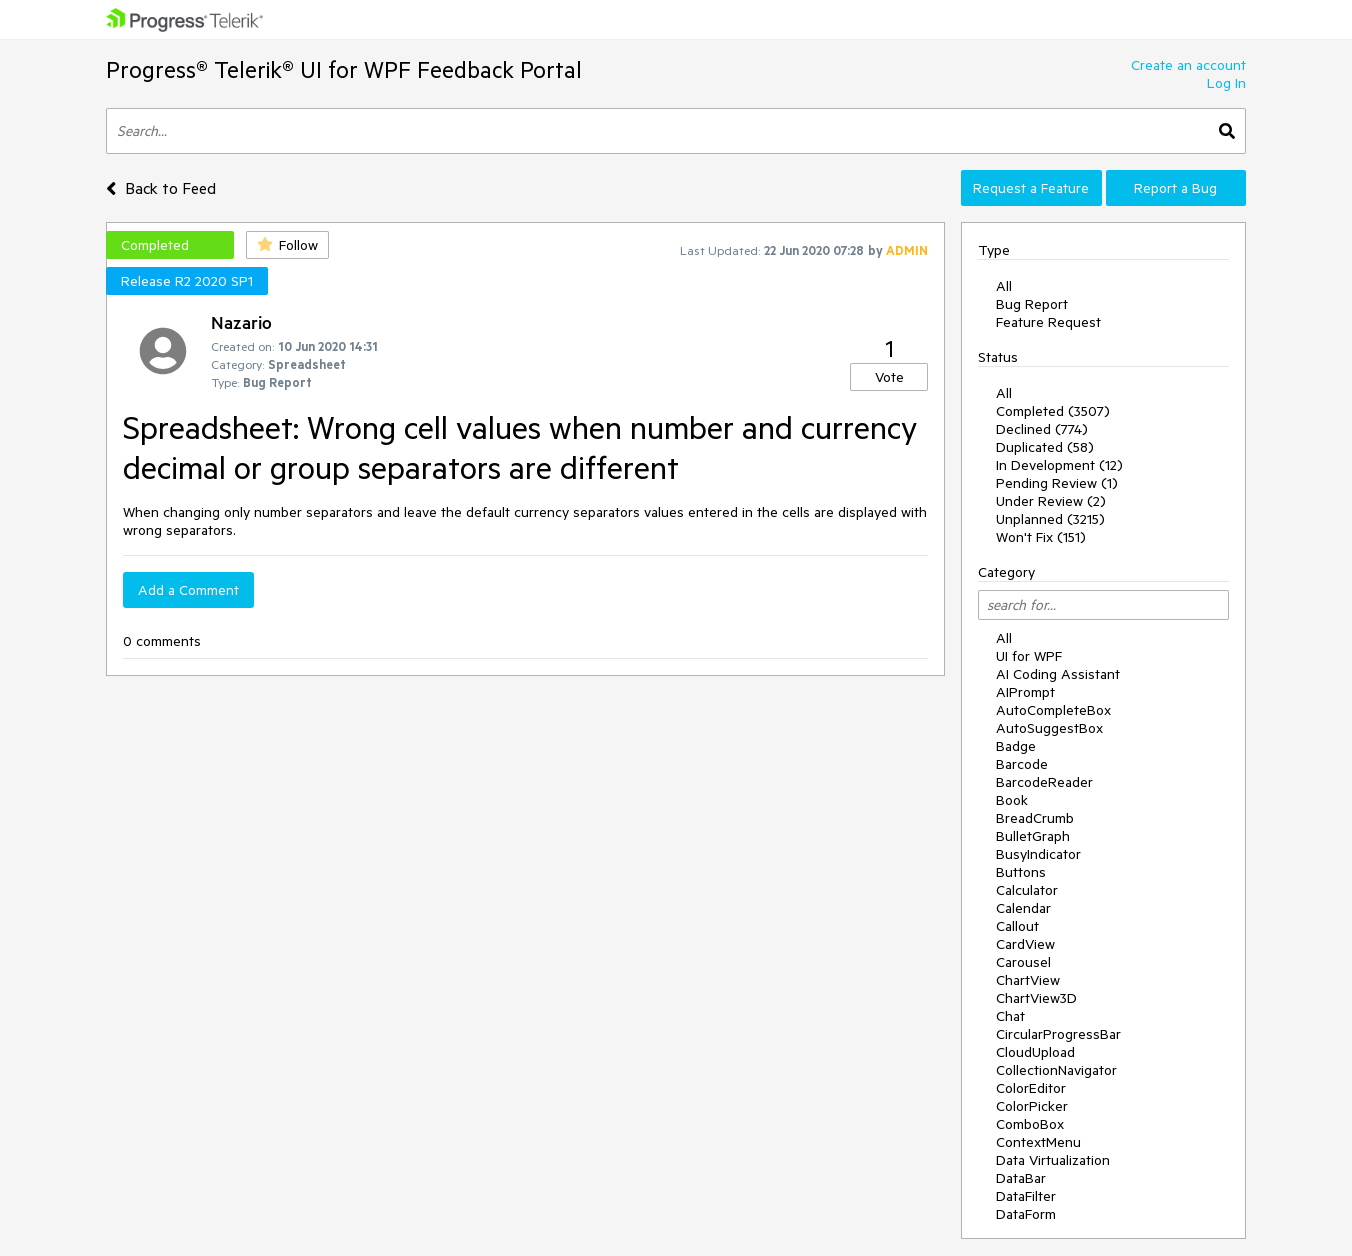 Image resolution: width=1352 pixels, height=1256 pixels. What do you see at coordinates (1042, 429) in the screenshot?
I see `Declined (774)` at bounding box center [1042, 429].